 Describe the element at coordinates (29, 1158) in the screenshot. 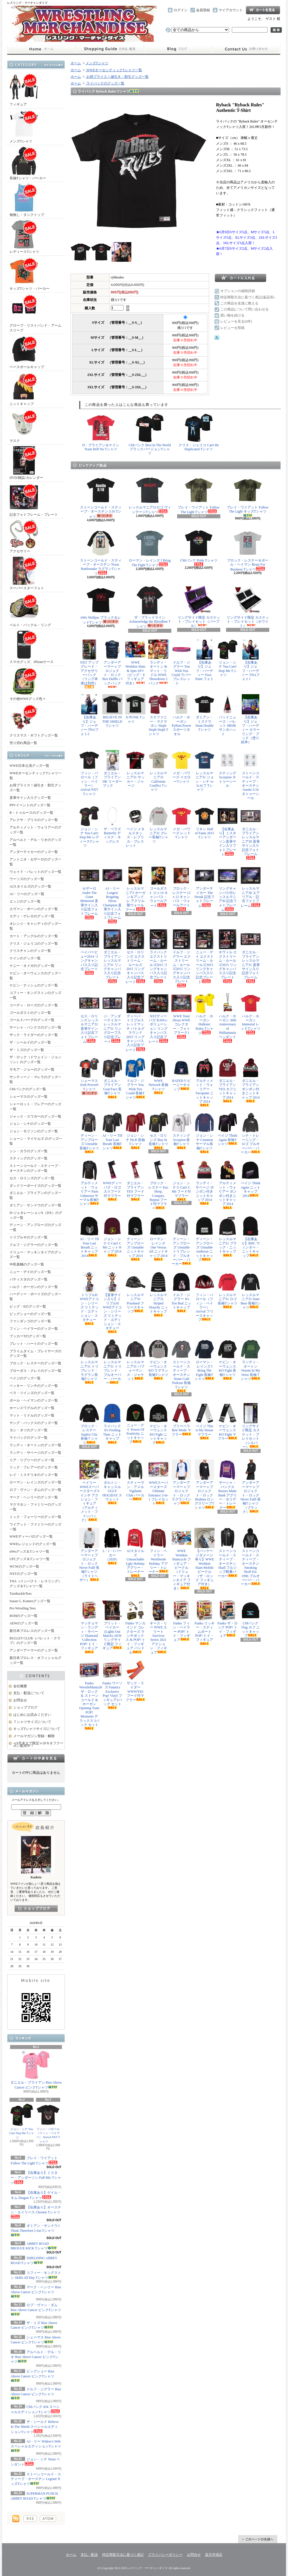

I see `スティングのグッズ一覧` at that location.